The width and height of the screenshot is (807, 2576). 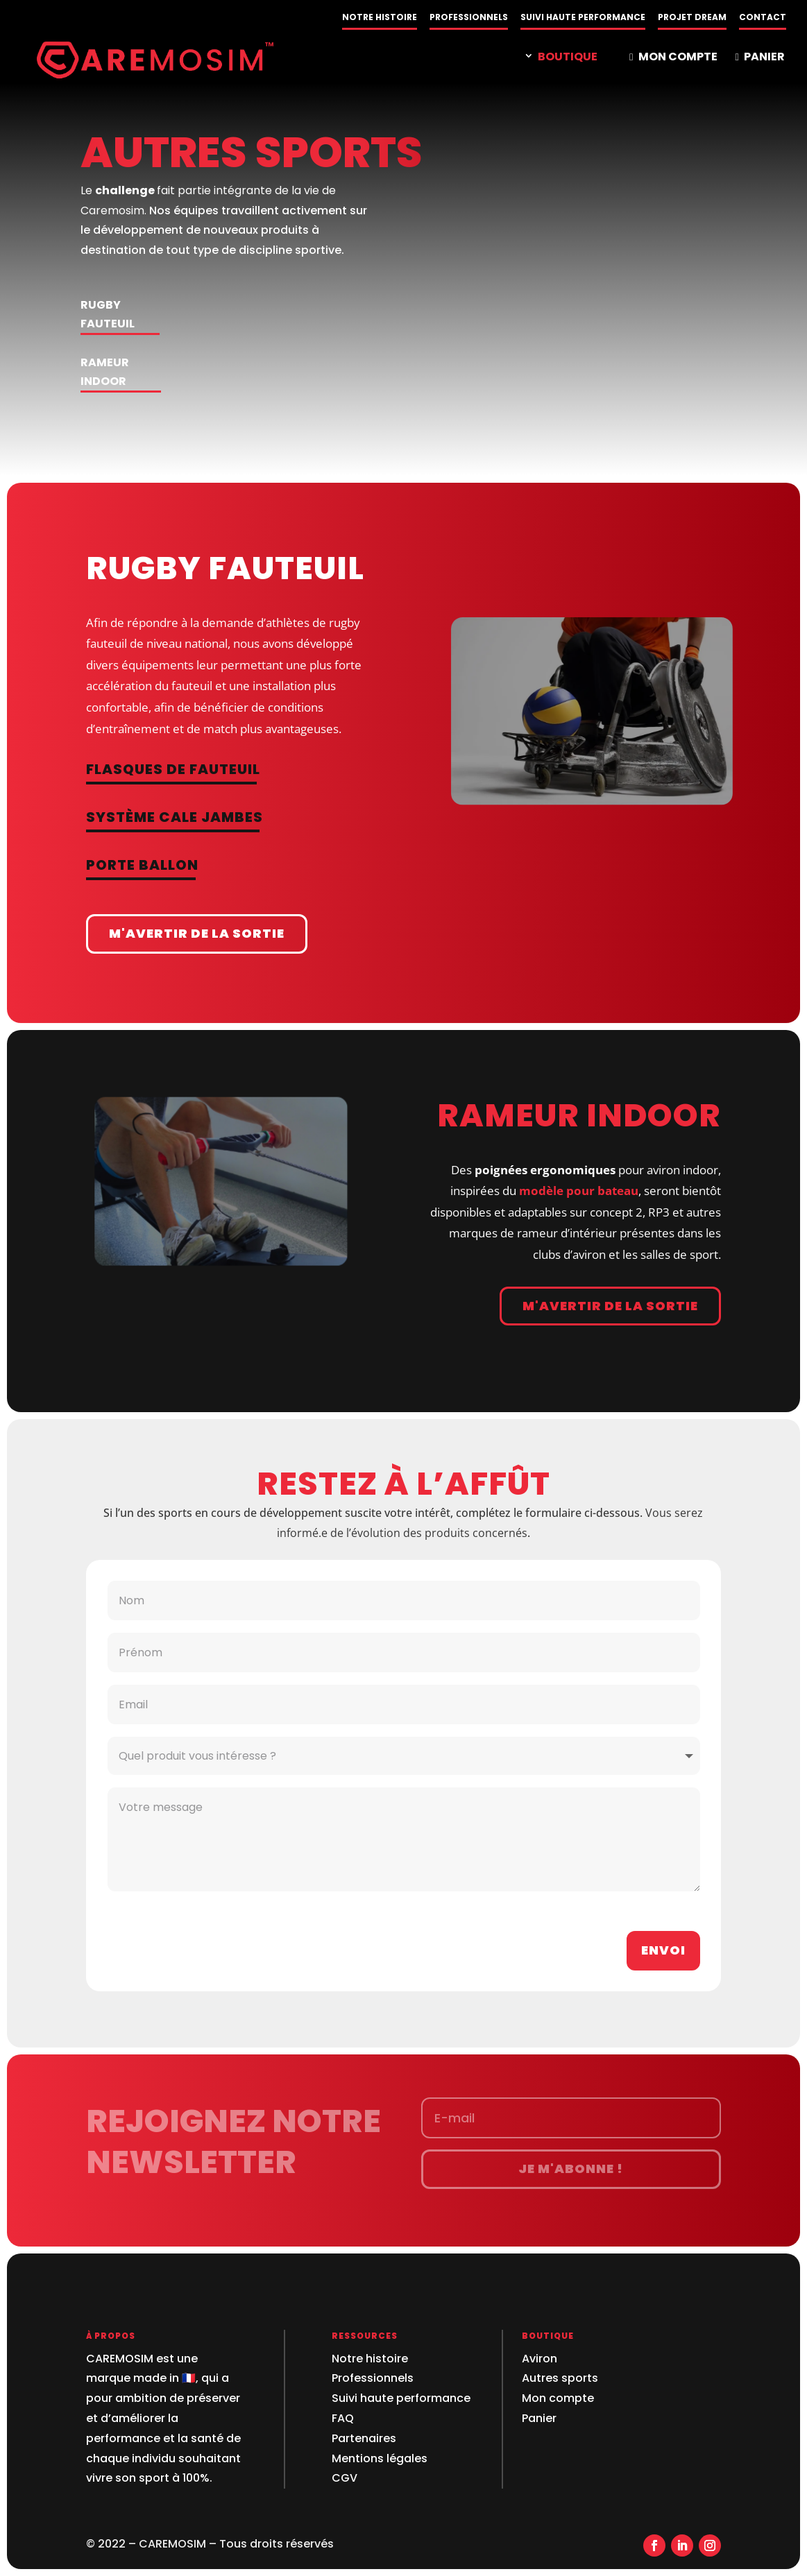 I want to click on CONTACT, so click(x=762, y=18).